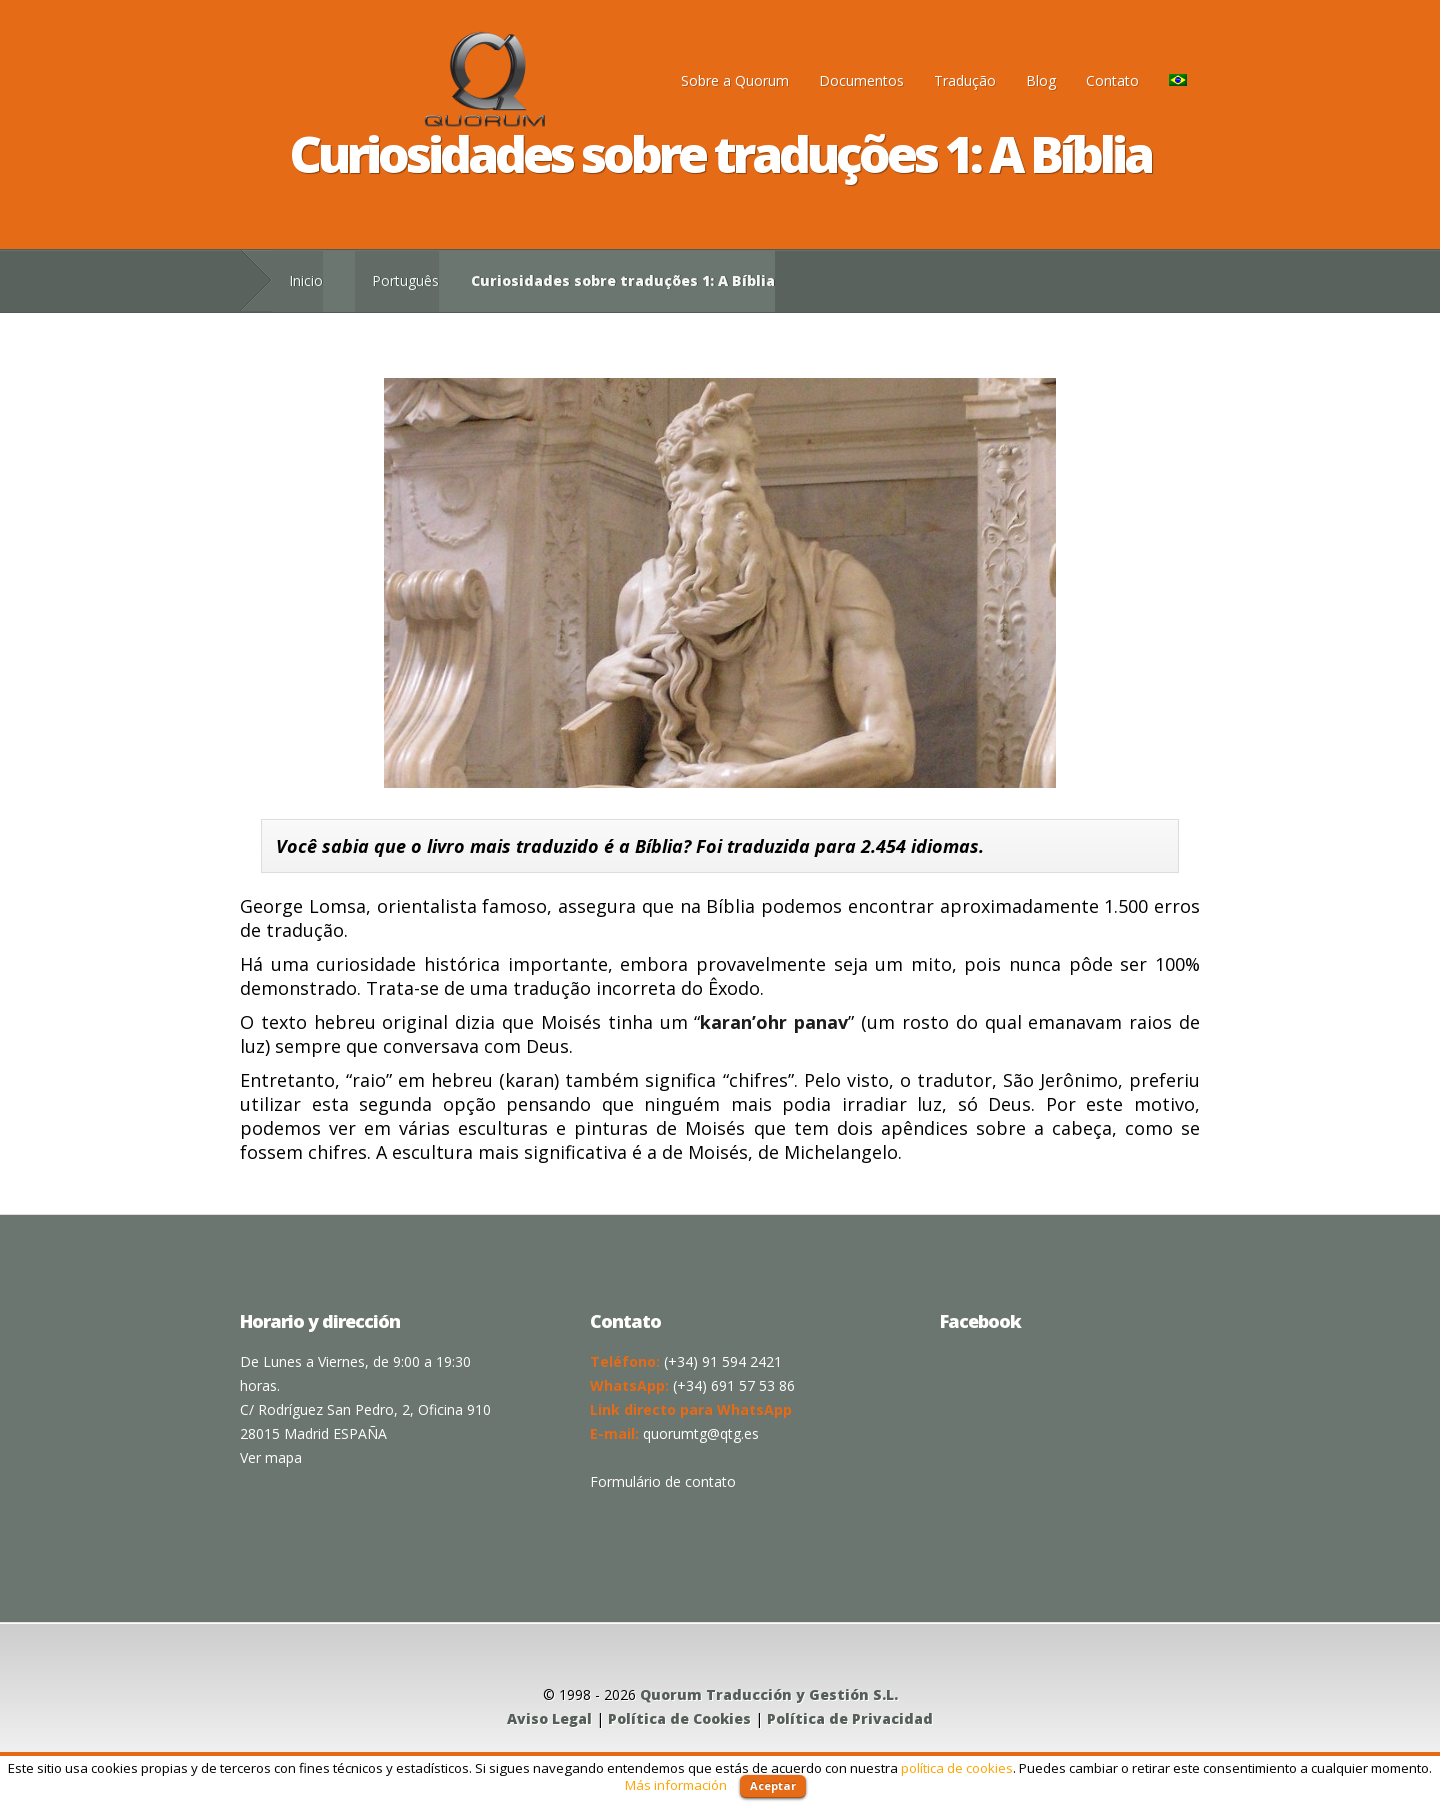 This screenshot has height=1803, width=1440. Describe the element at coordinates (773, 1785) in the screenshot. I see `Aceptar` at that location.